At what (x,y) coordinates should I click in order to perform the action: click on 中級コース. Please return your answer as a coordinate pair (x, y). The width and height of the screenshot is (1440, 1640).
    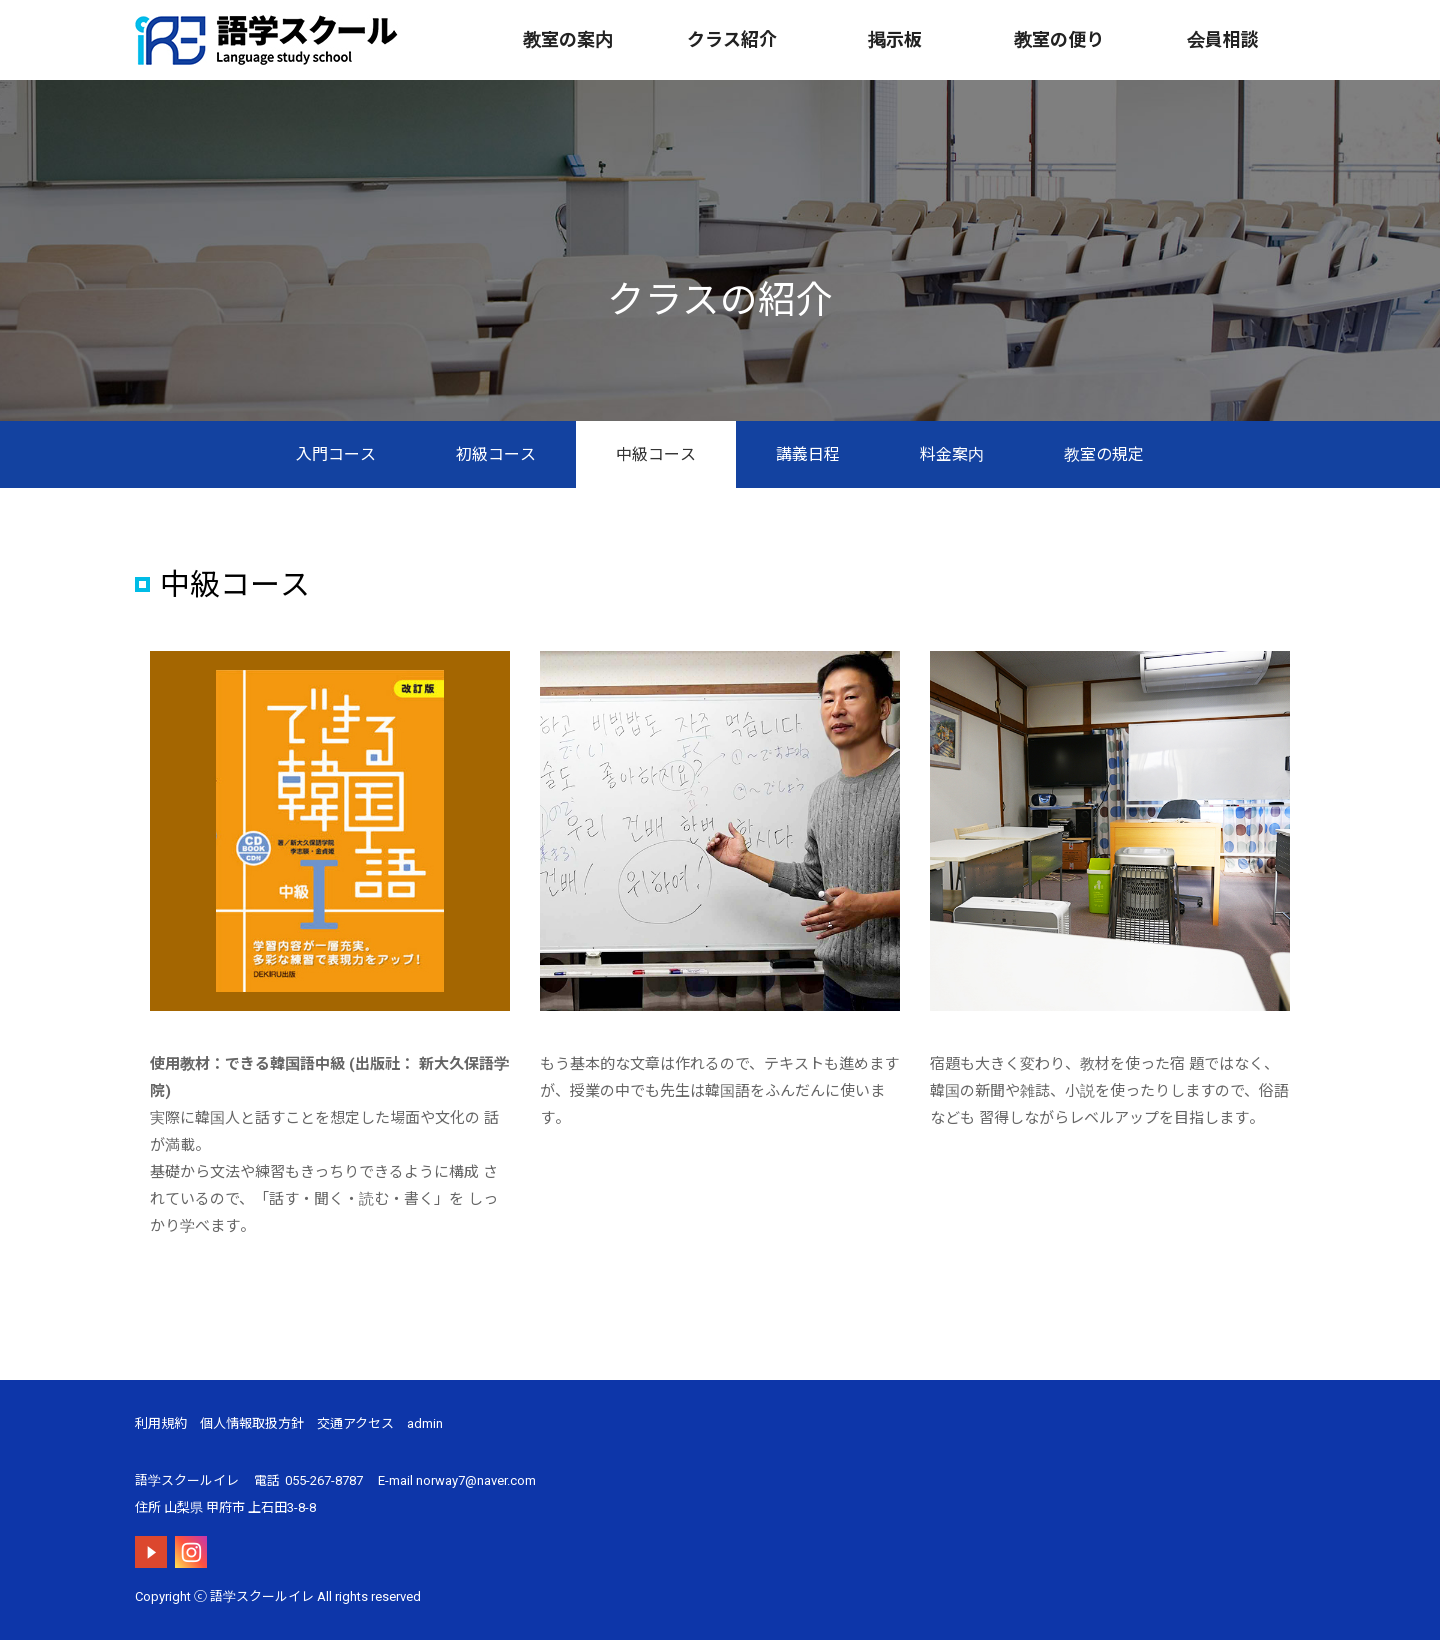
    Looking at the image, I should click on (656, 454).